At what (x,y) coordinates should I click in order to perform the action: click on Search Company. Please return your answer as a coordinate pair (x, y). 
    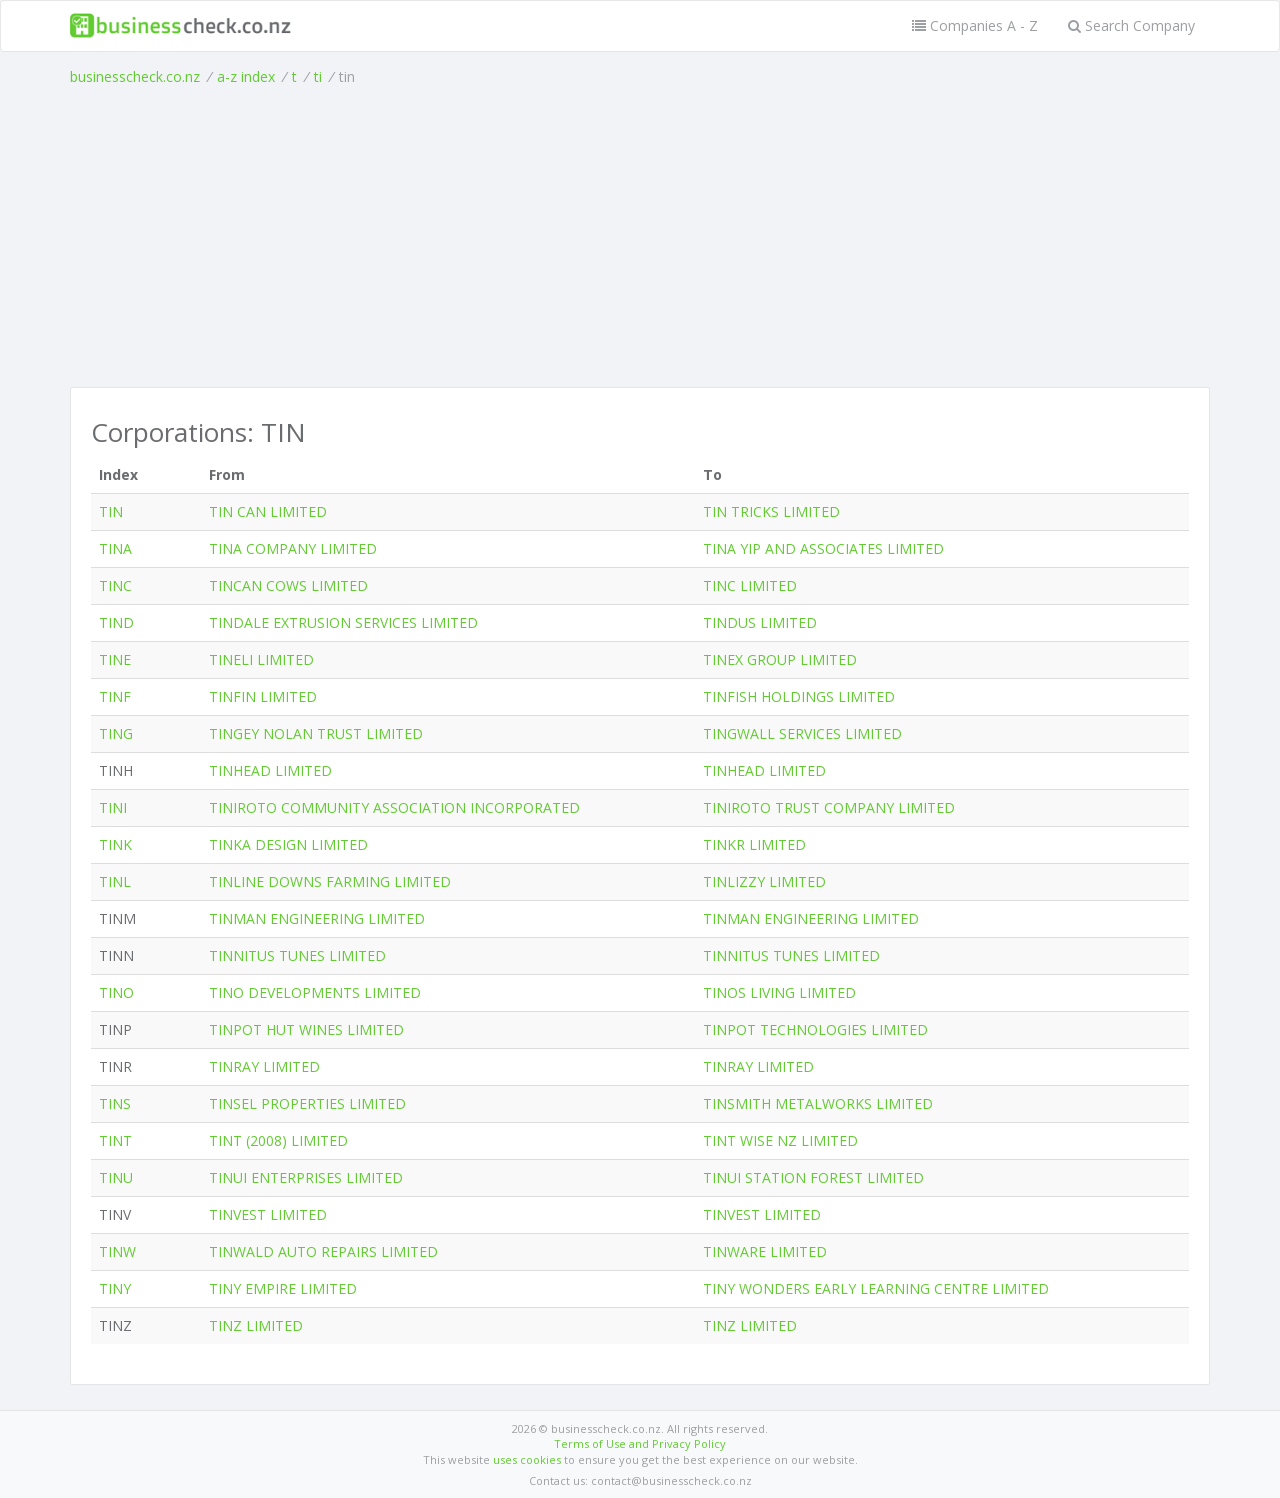
    Looking at the image, I should click on (1131, 25).